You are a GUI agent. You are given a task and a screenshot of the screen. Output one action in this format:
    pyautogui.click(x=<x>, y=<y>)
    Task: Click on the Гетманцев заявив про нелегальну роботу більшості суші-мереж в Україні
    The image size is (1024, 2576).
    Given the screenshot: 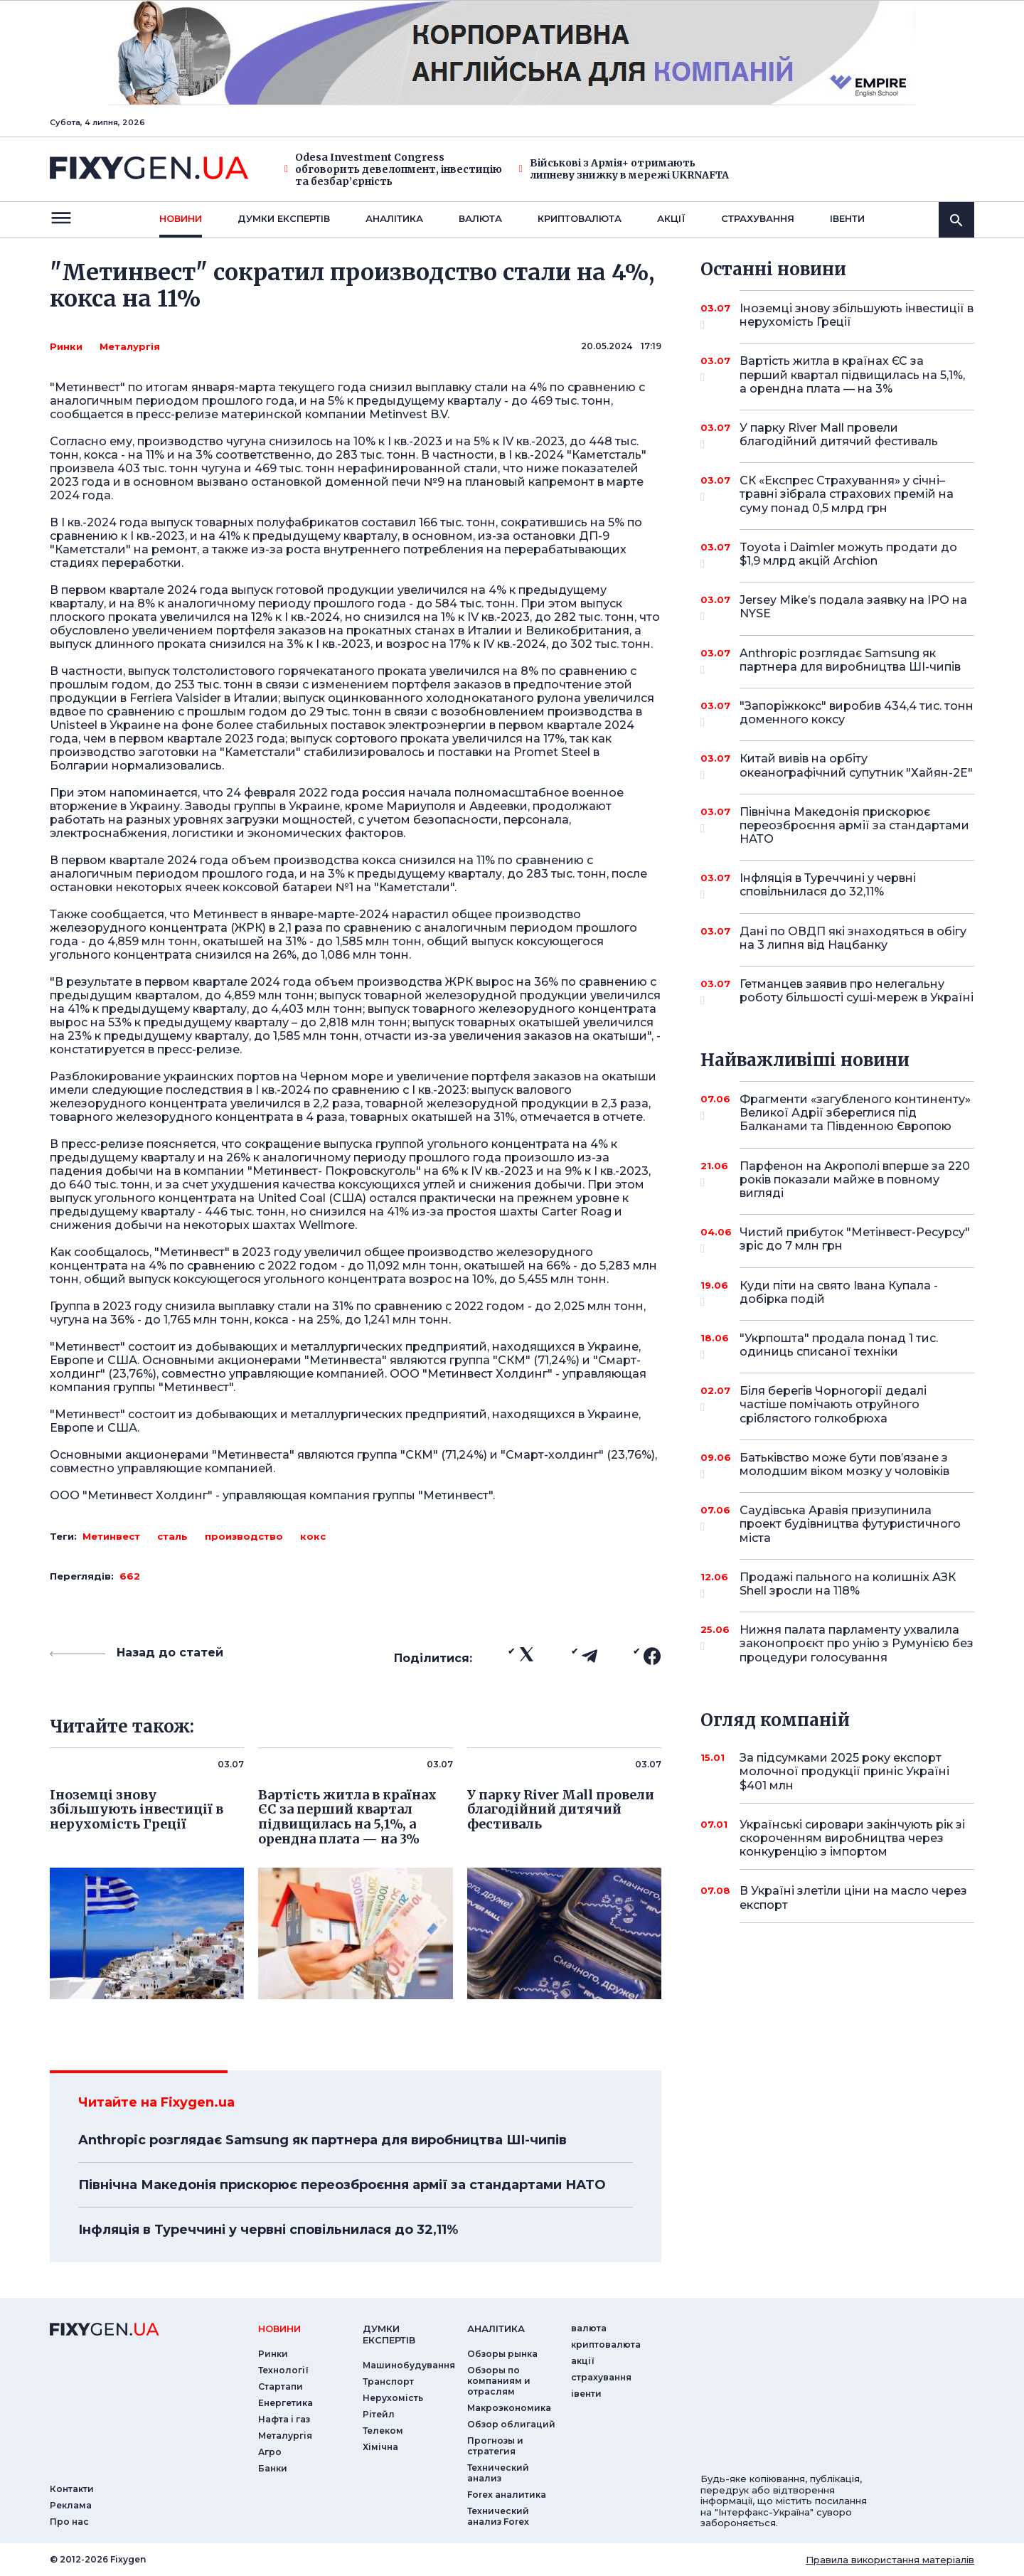 What is the action you would take?
    pyautogui.click(x=857, y=991)
    